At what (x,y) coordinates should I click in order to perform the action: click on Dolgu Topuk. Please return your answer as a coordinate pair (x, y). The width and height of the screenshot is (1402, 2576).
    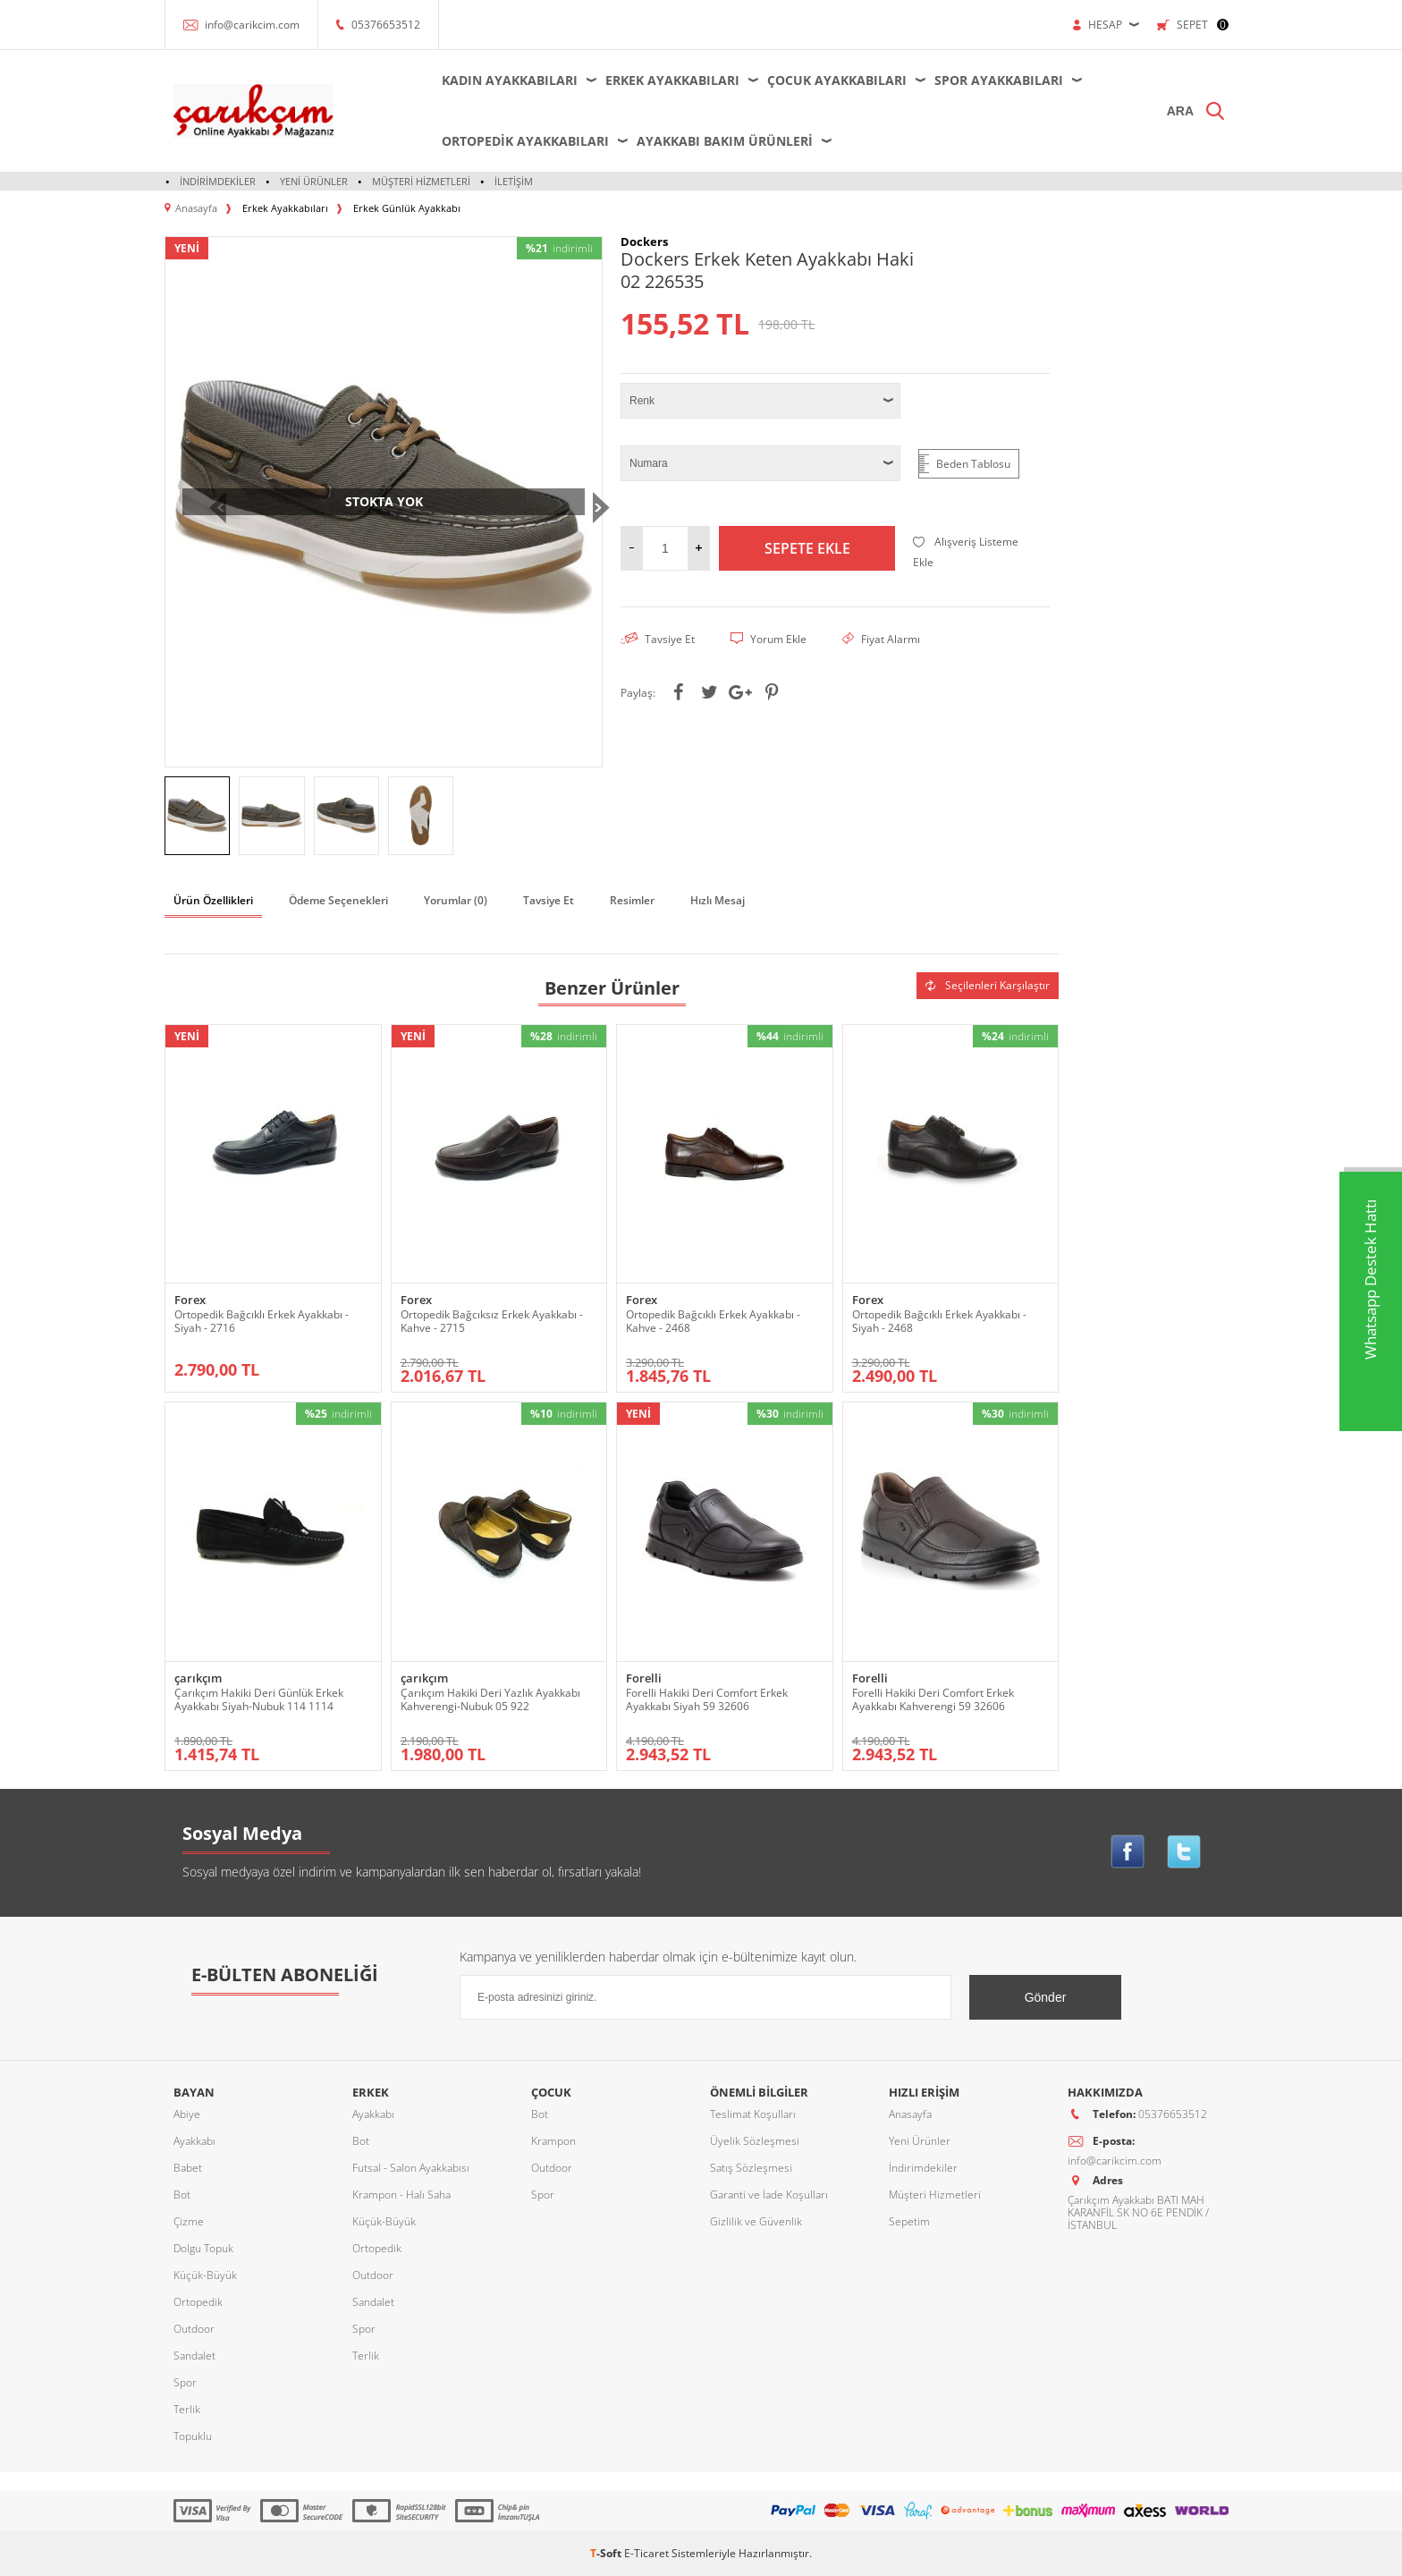
    Looking at the image, I should click on (203, 2248).